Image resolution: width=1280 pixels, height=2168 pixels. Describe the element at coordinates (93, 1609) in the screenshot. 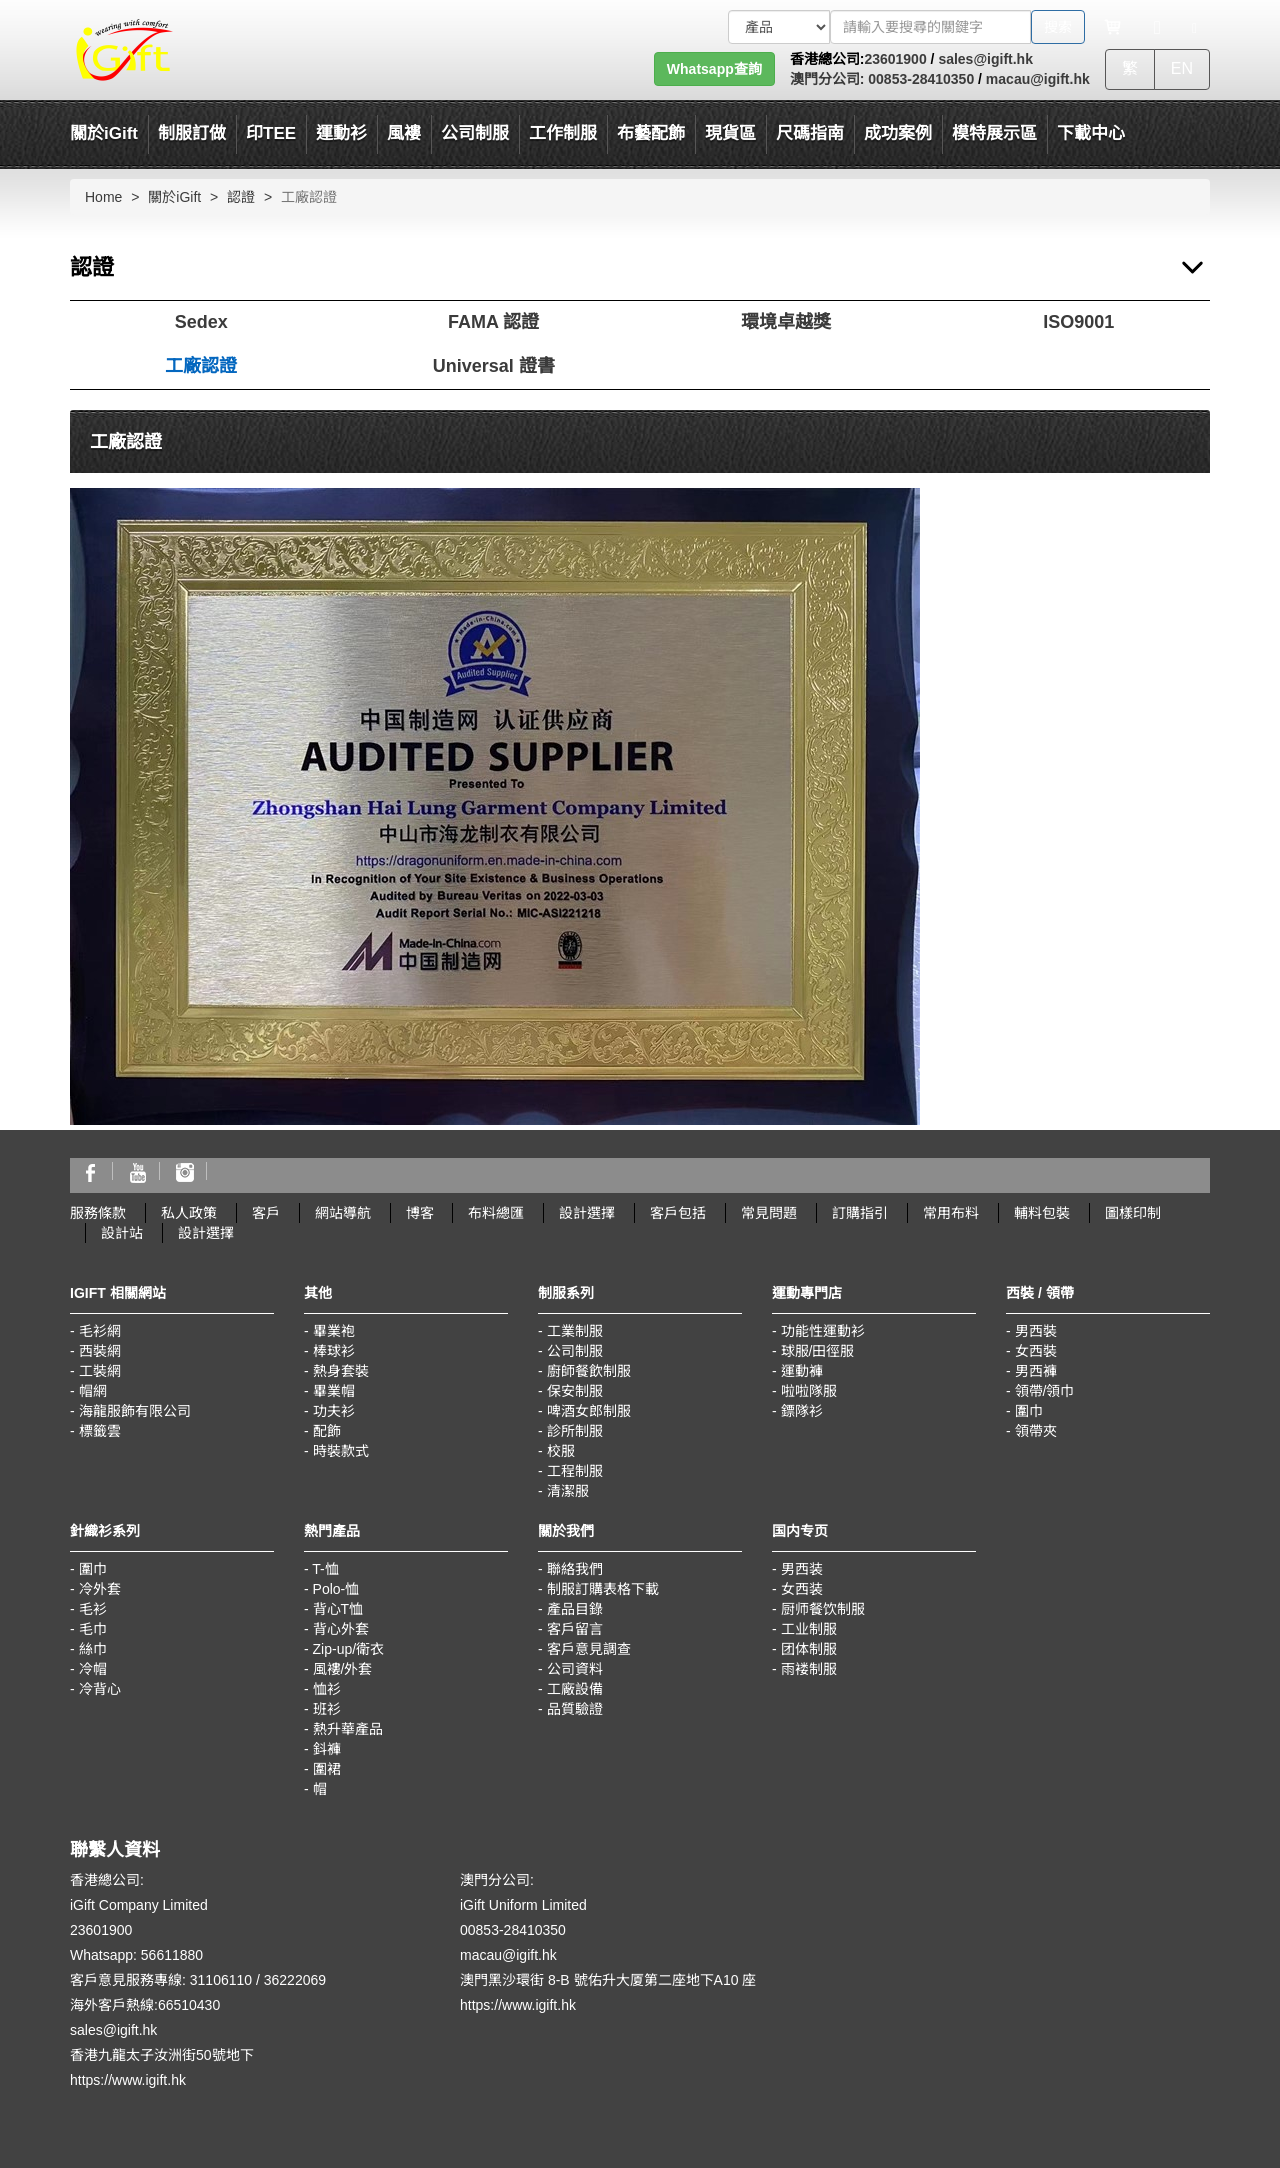

I see `毛衫` at that location.